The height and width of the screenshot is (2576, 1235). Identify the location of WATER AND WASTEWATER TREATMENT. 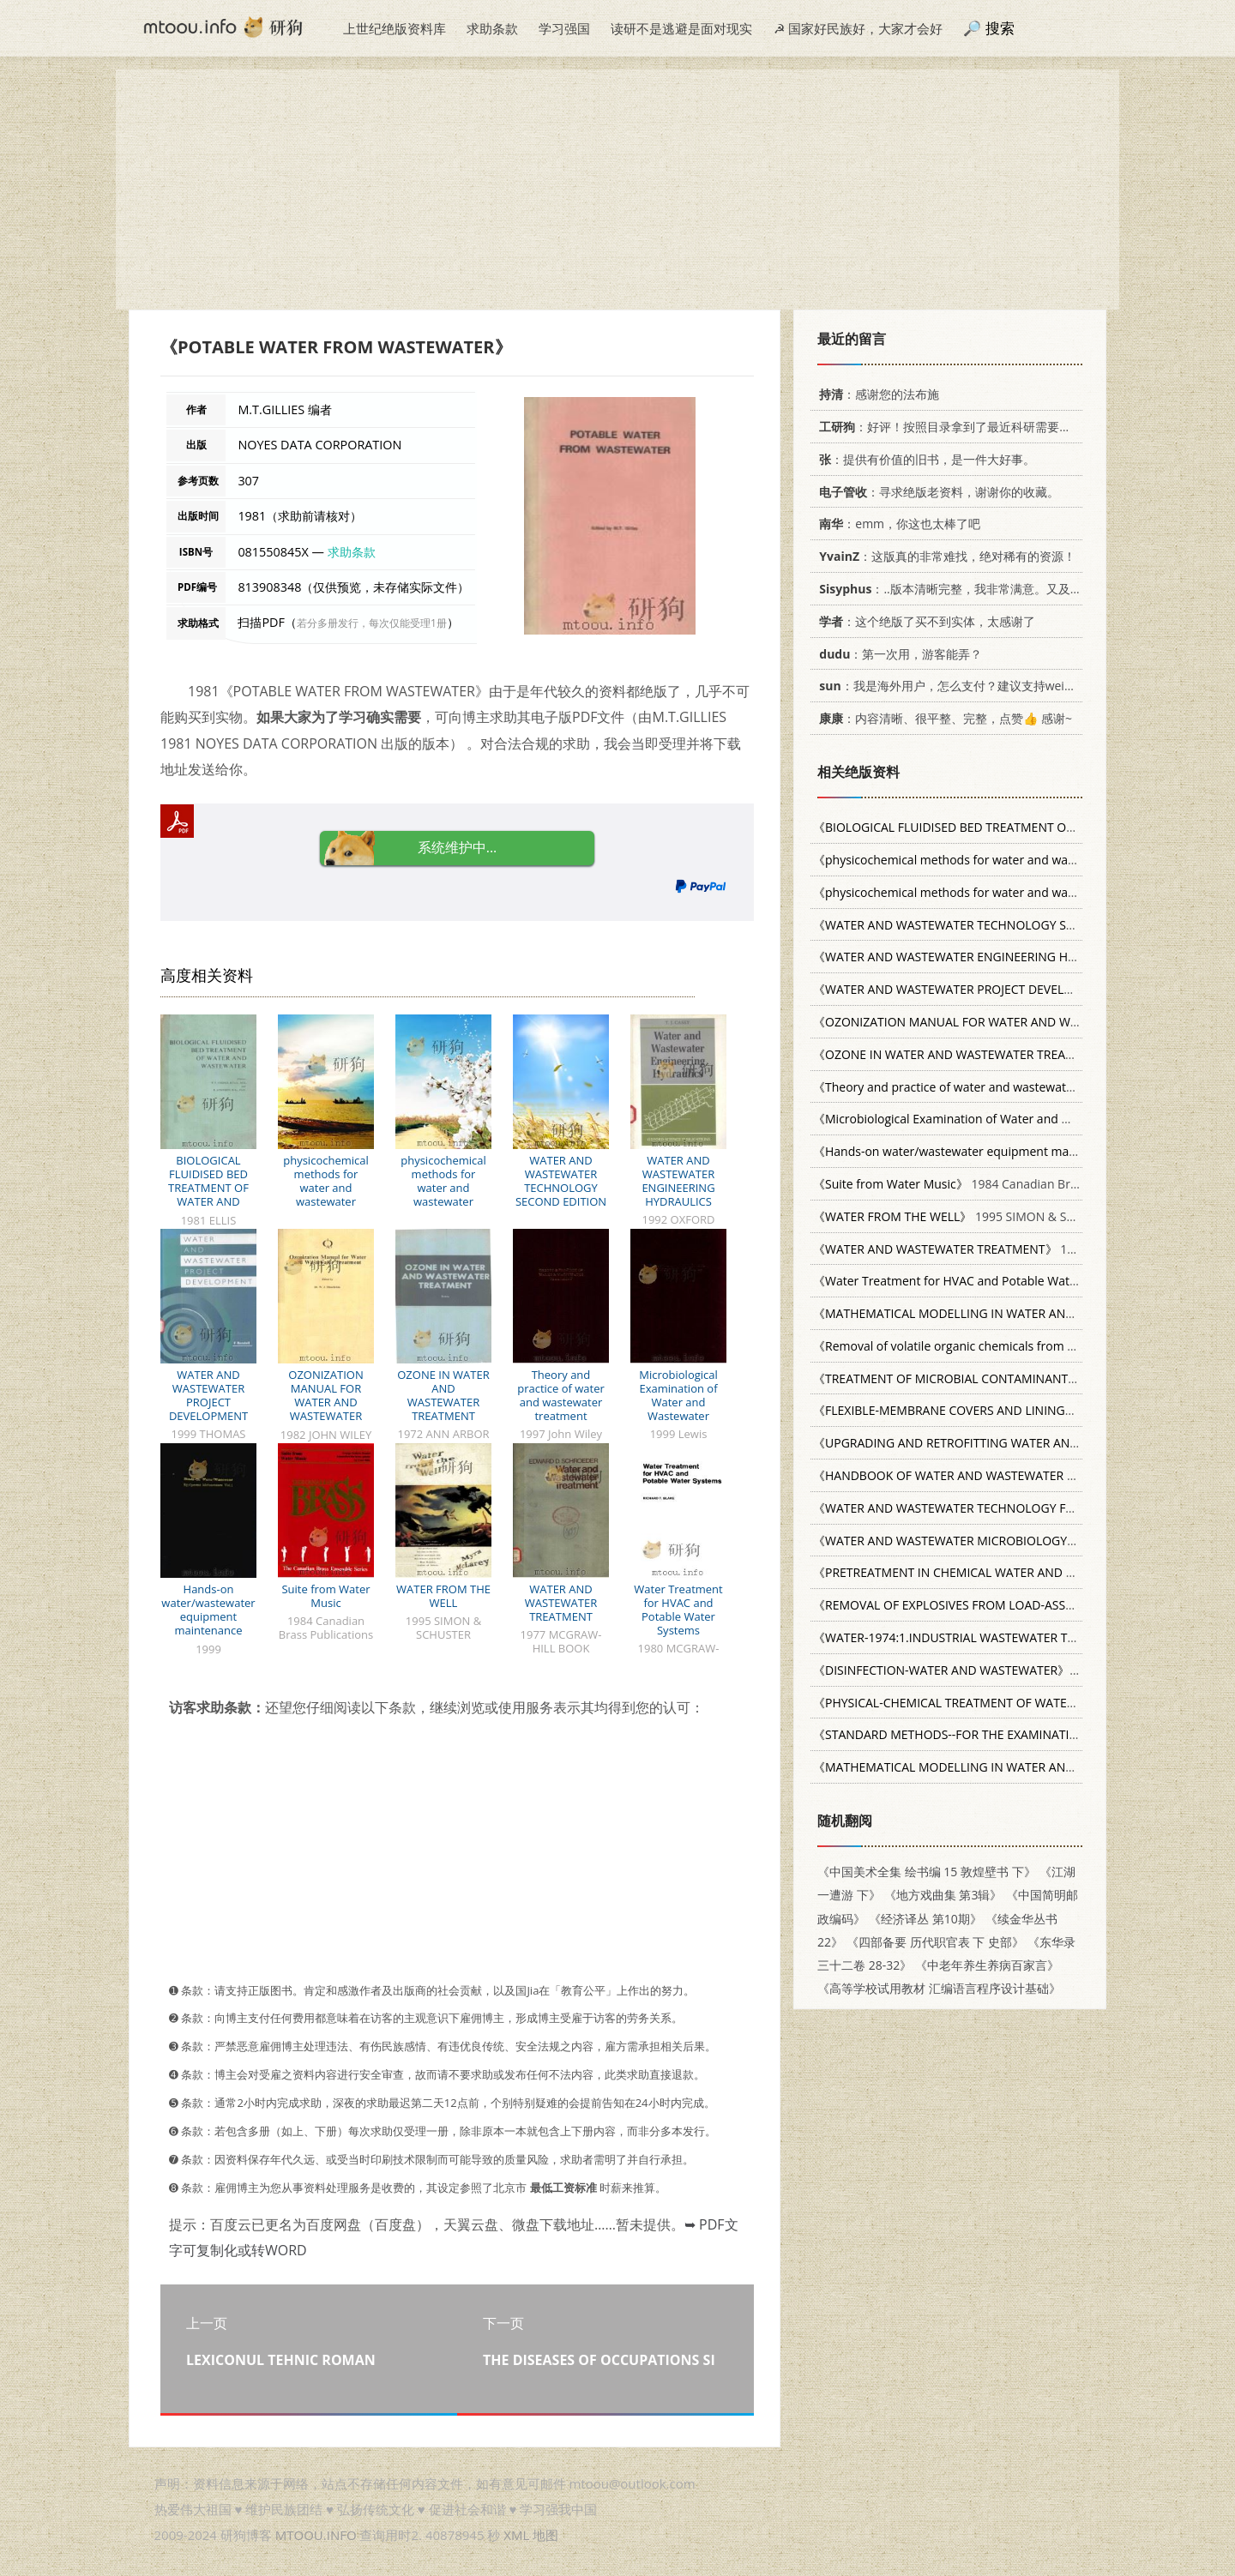
(561, 1602).